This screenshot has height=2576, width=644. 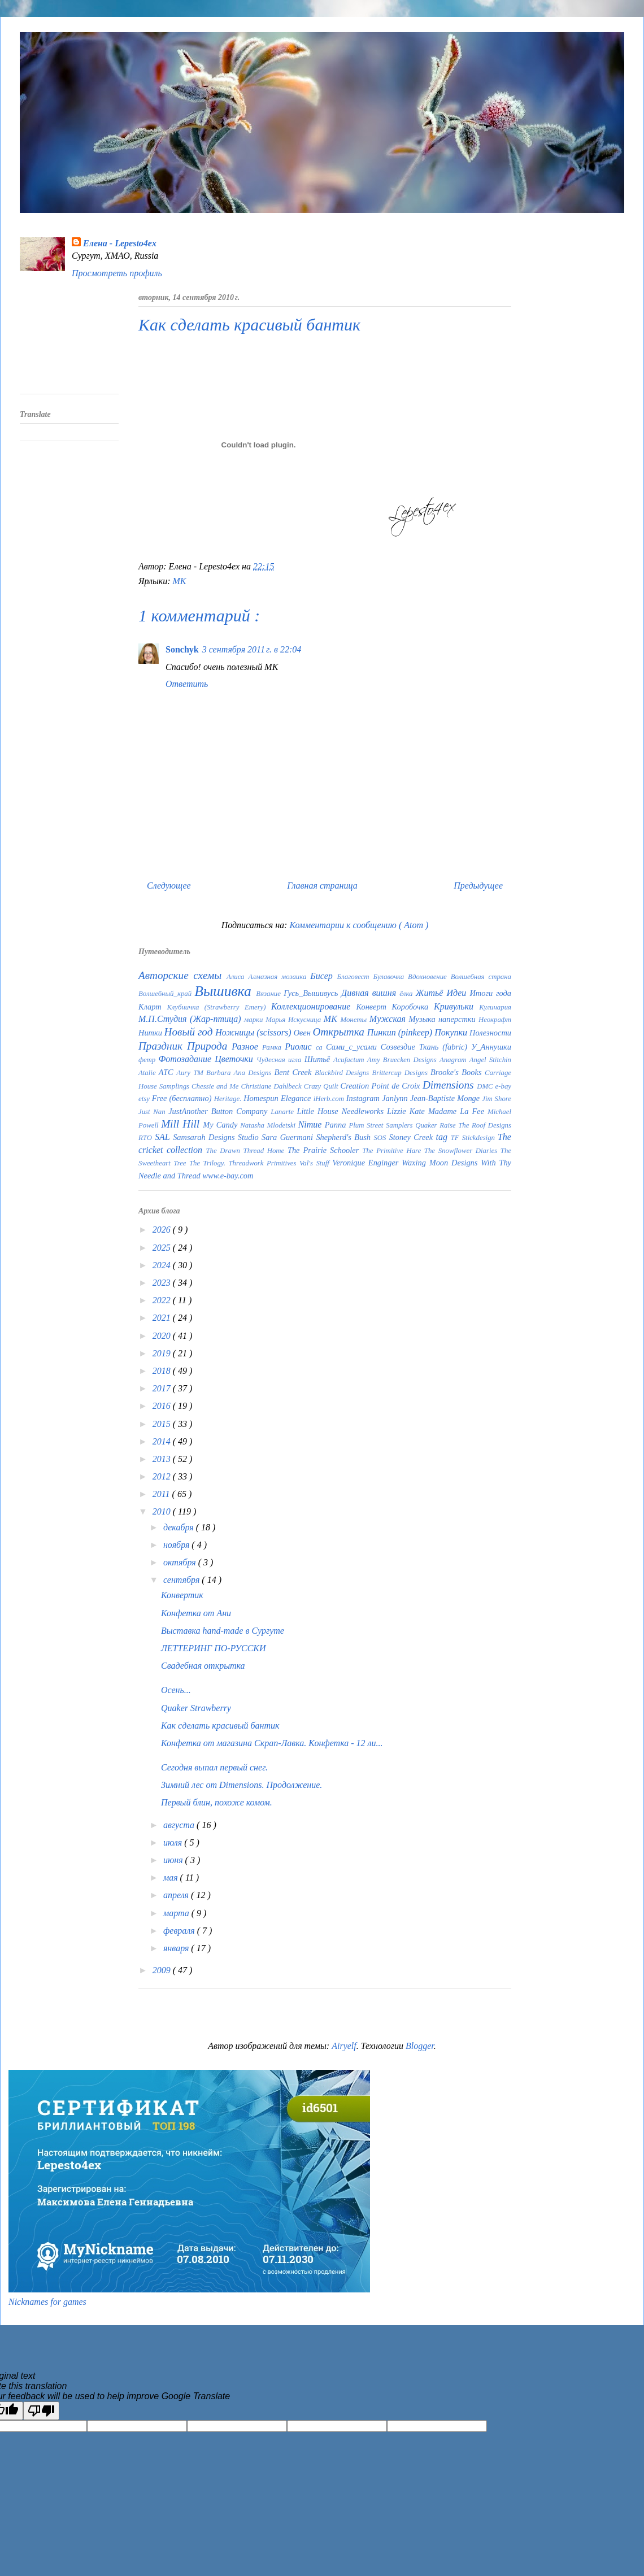 I want to click on Комментарии к сообщению ( Atom ), so click(x=358, y=925).